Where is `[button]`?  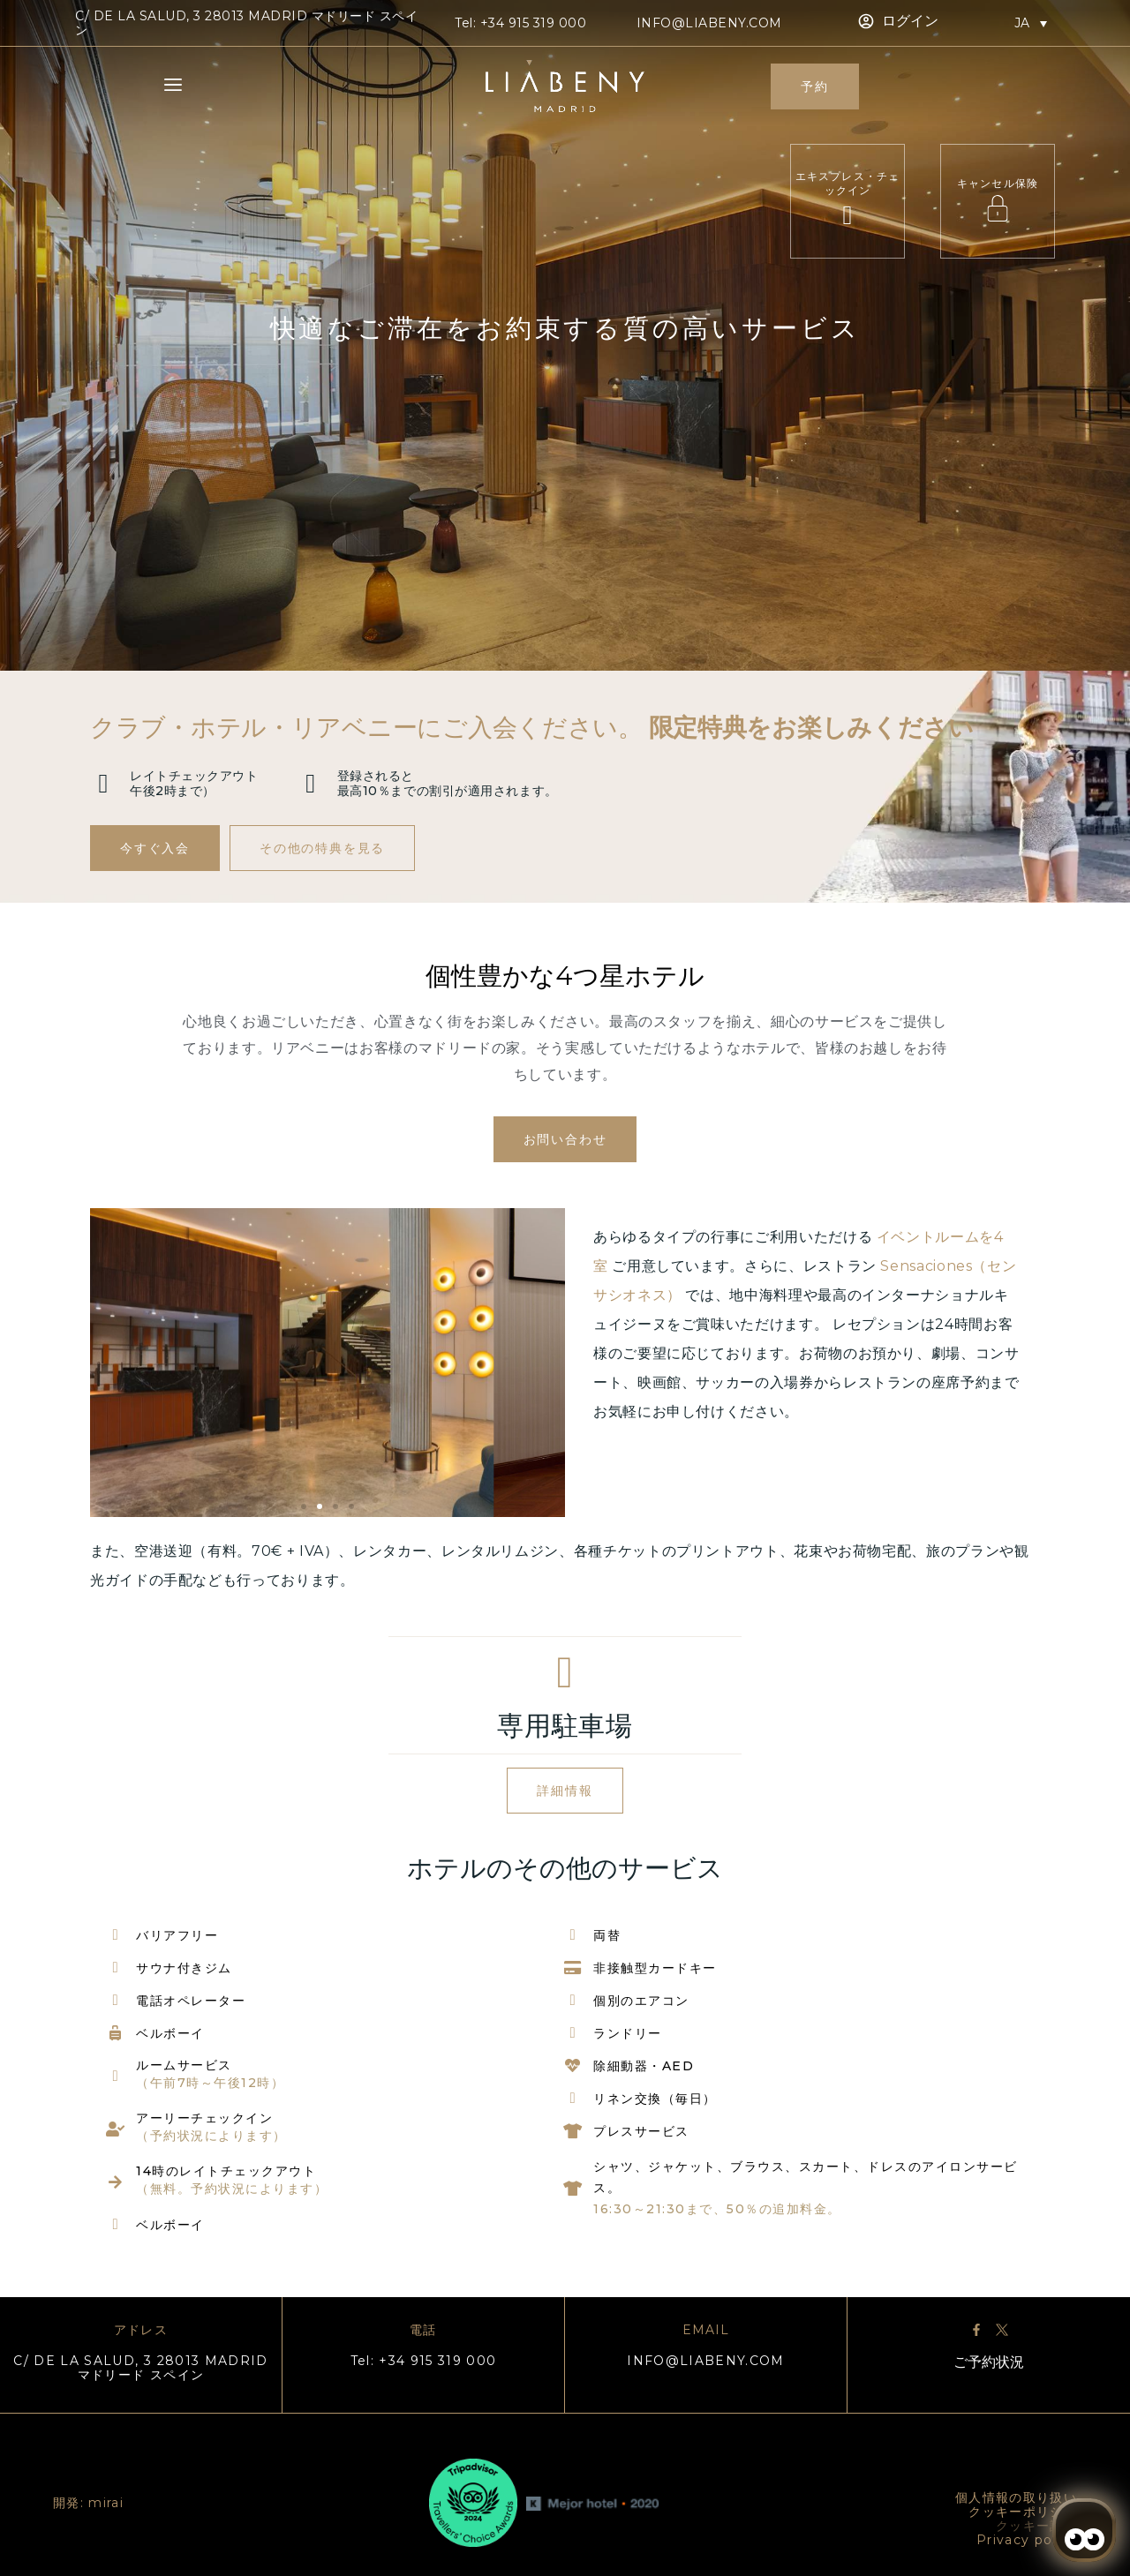 [button] is located at coordinates (303, 1506).